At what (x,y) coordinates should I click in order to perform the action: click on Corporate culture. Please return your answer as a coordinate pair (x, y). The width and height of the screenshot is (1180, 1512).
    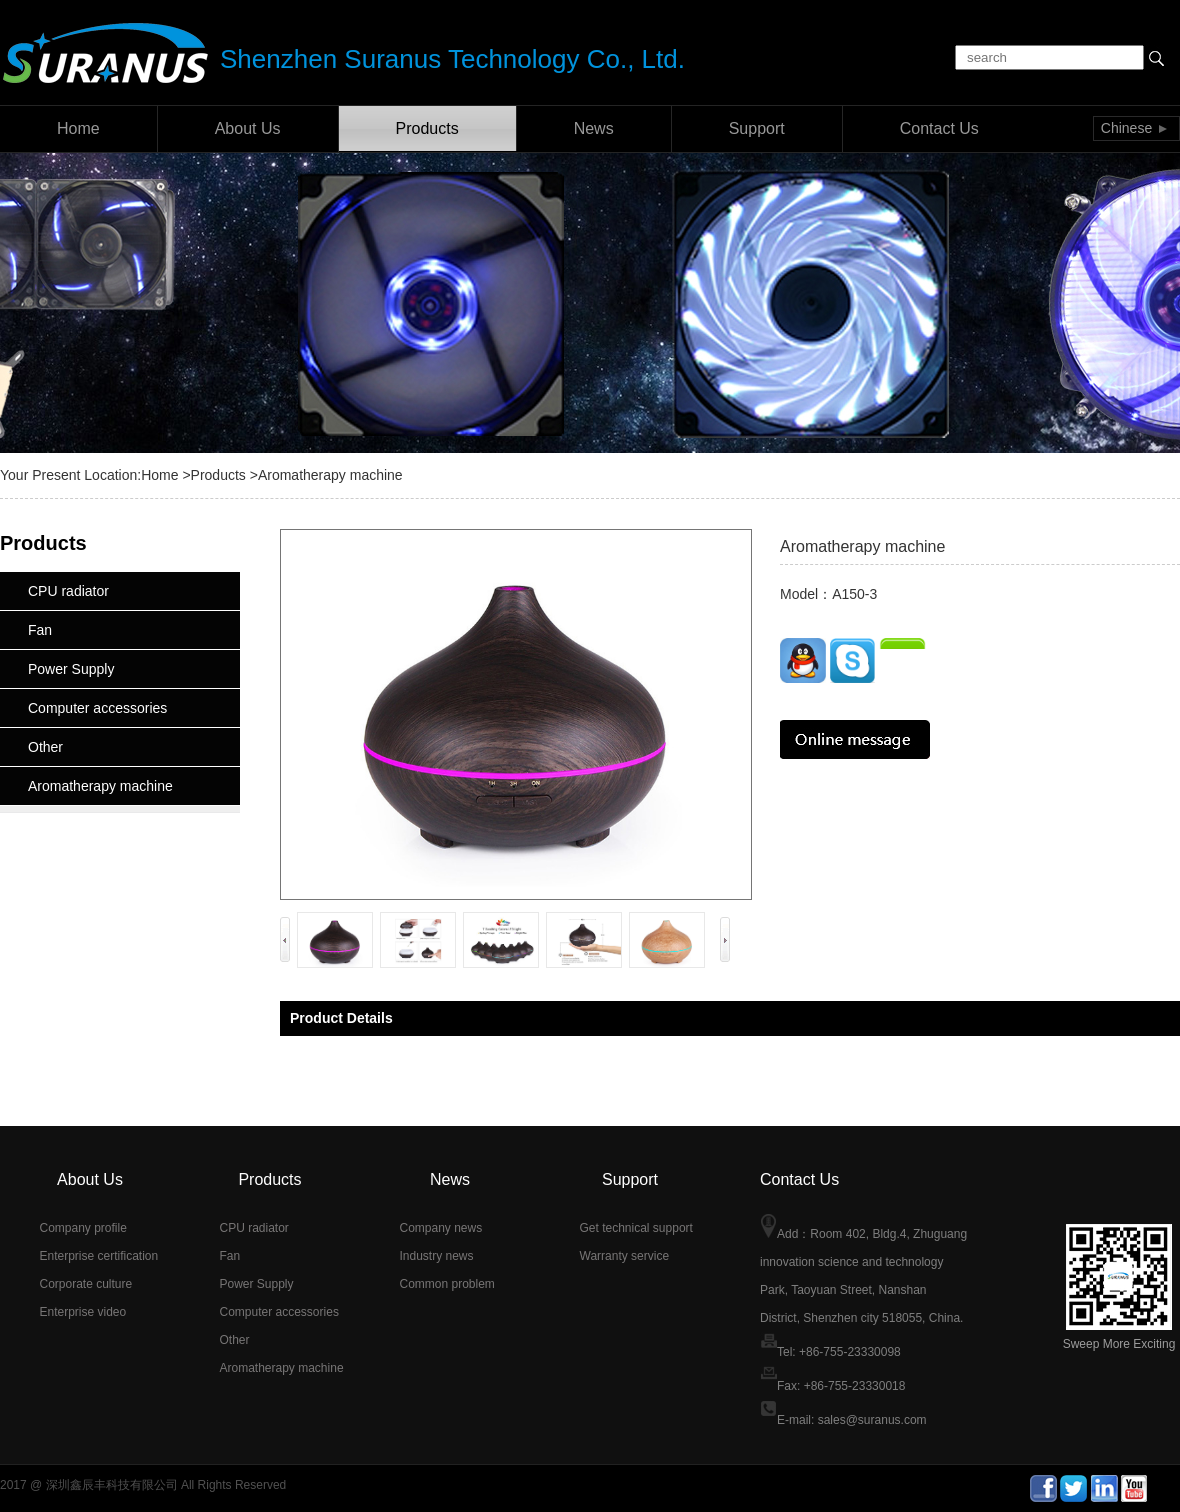
    Looking at the image, I should click on (86, 1284).